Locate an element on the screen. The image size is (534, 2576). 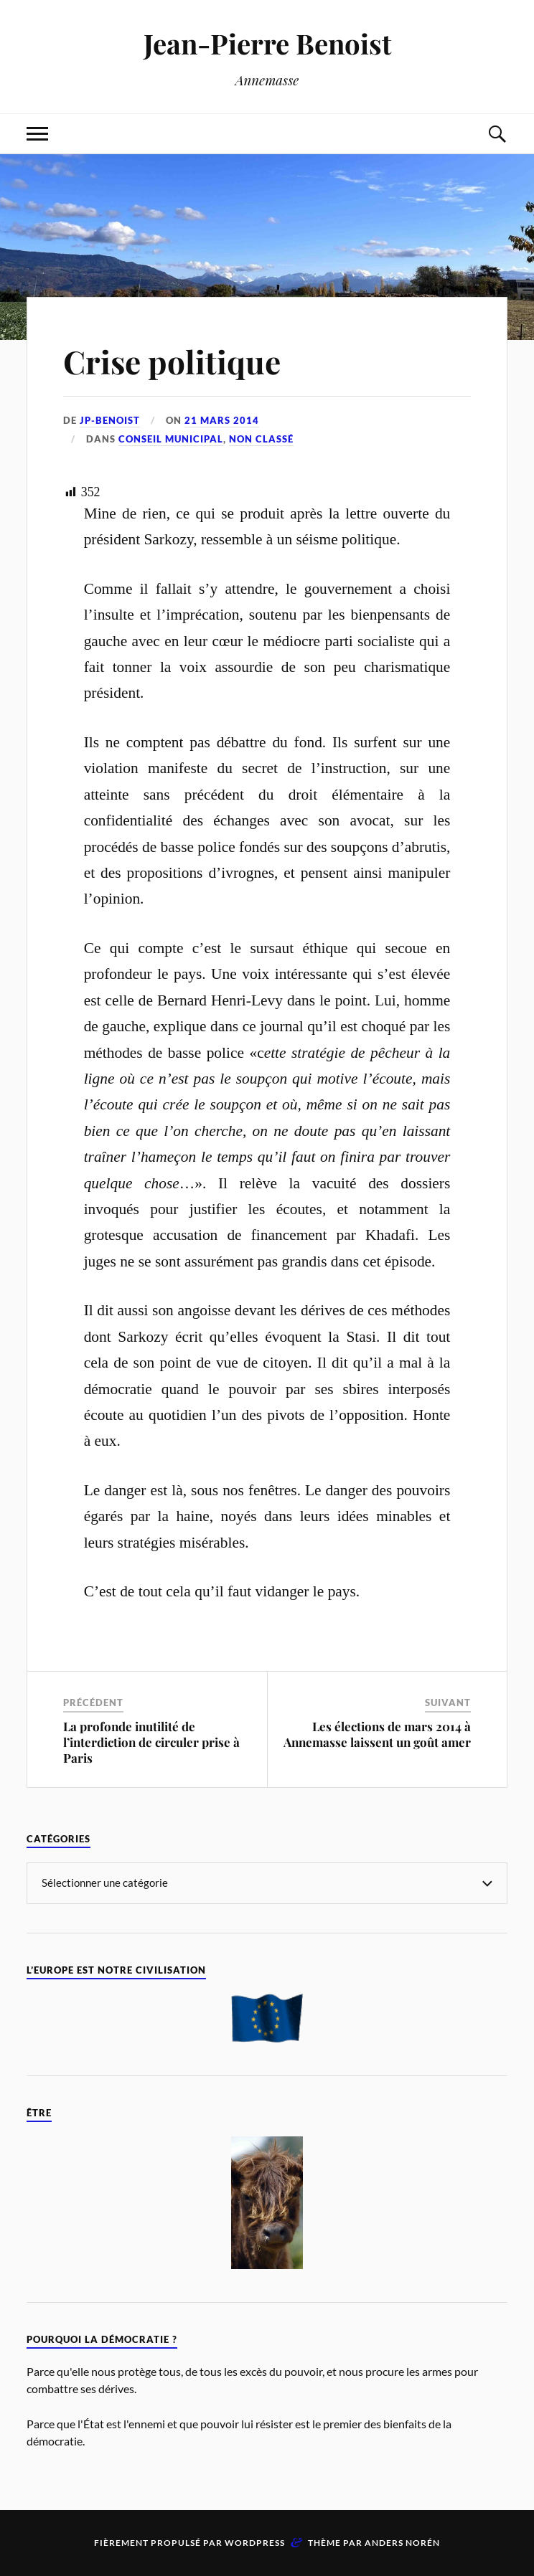
Anders Norén is located at coordinates (402, 2542).